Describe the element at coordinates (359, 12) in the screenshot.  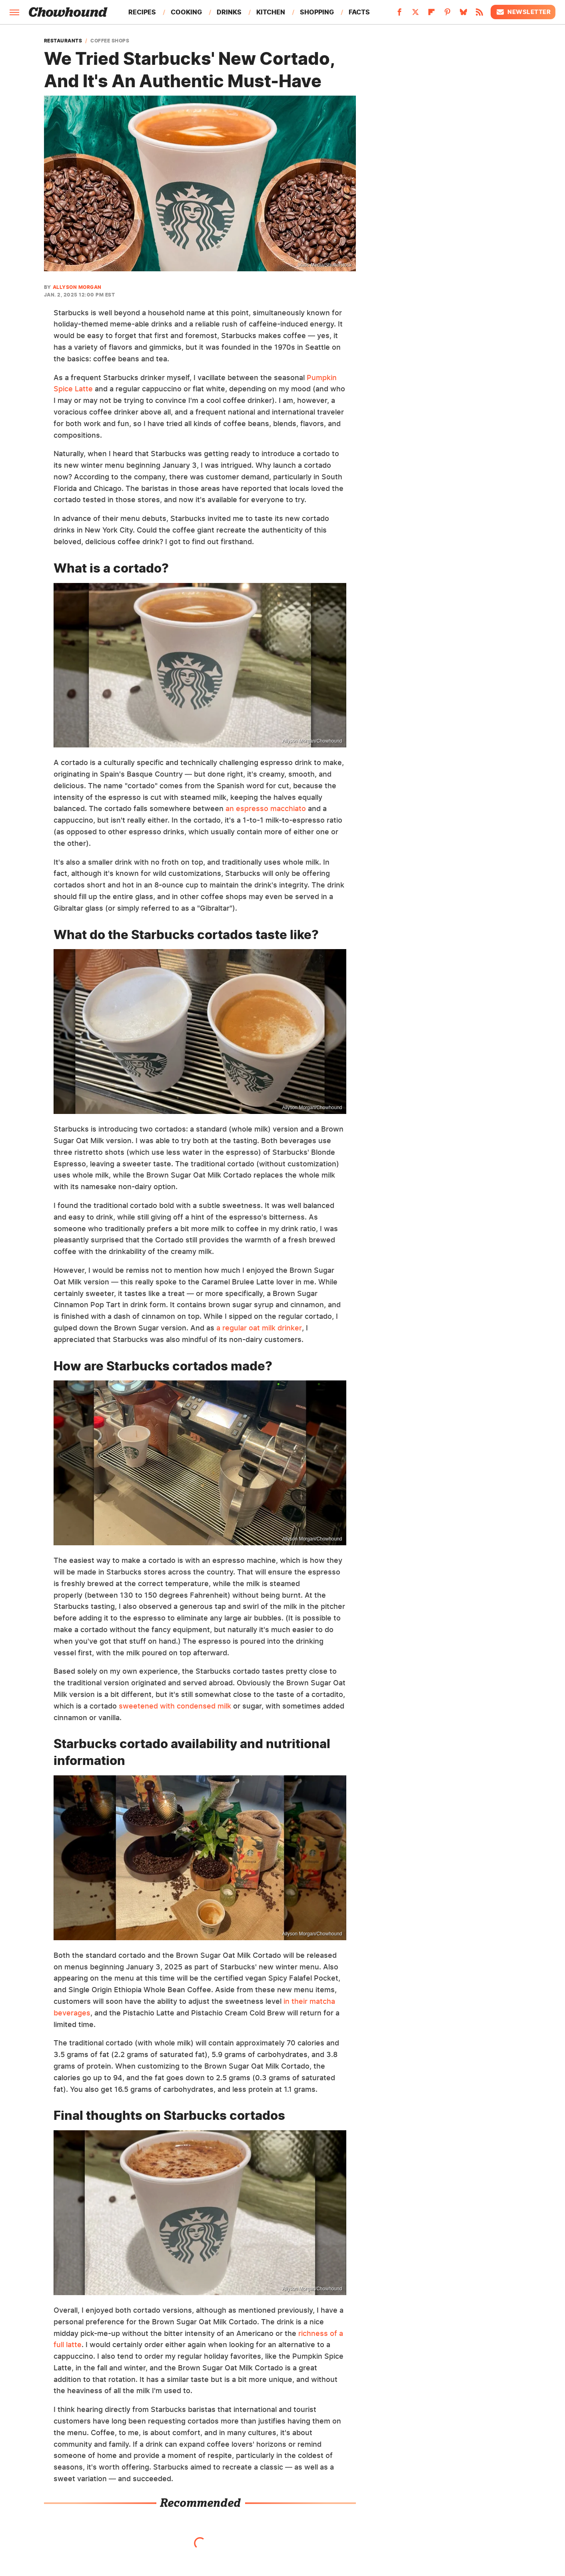
I see `Facts` at that location.